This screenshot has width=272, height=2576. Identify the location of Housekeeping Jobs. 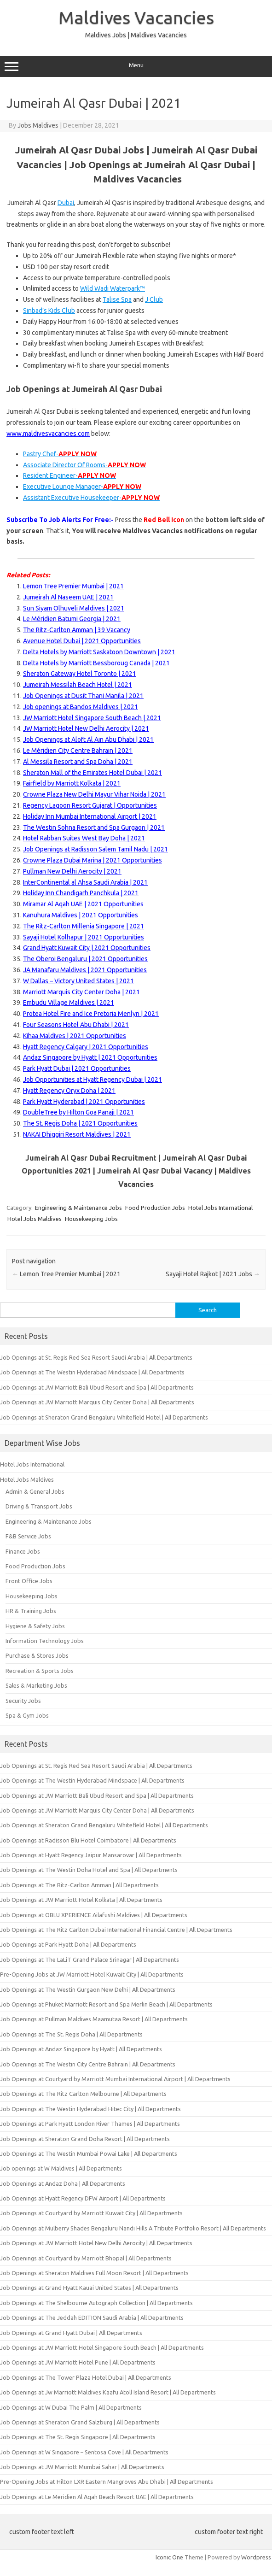
(91, 1218).